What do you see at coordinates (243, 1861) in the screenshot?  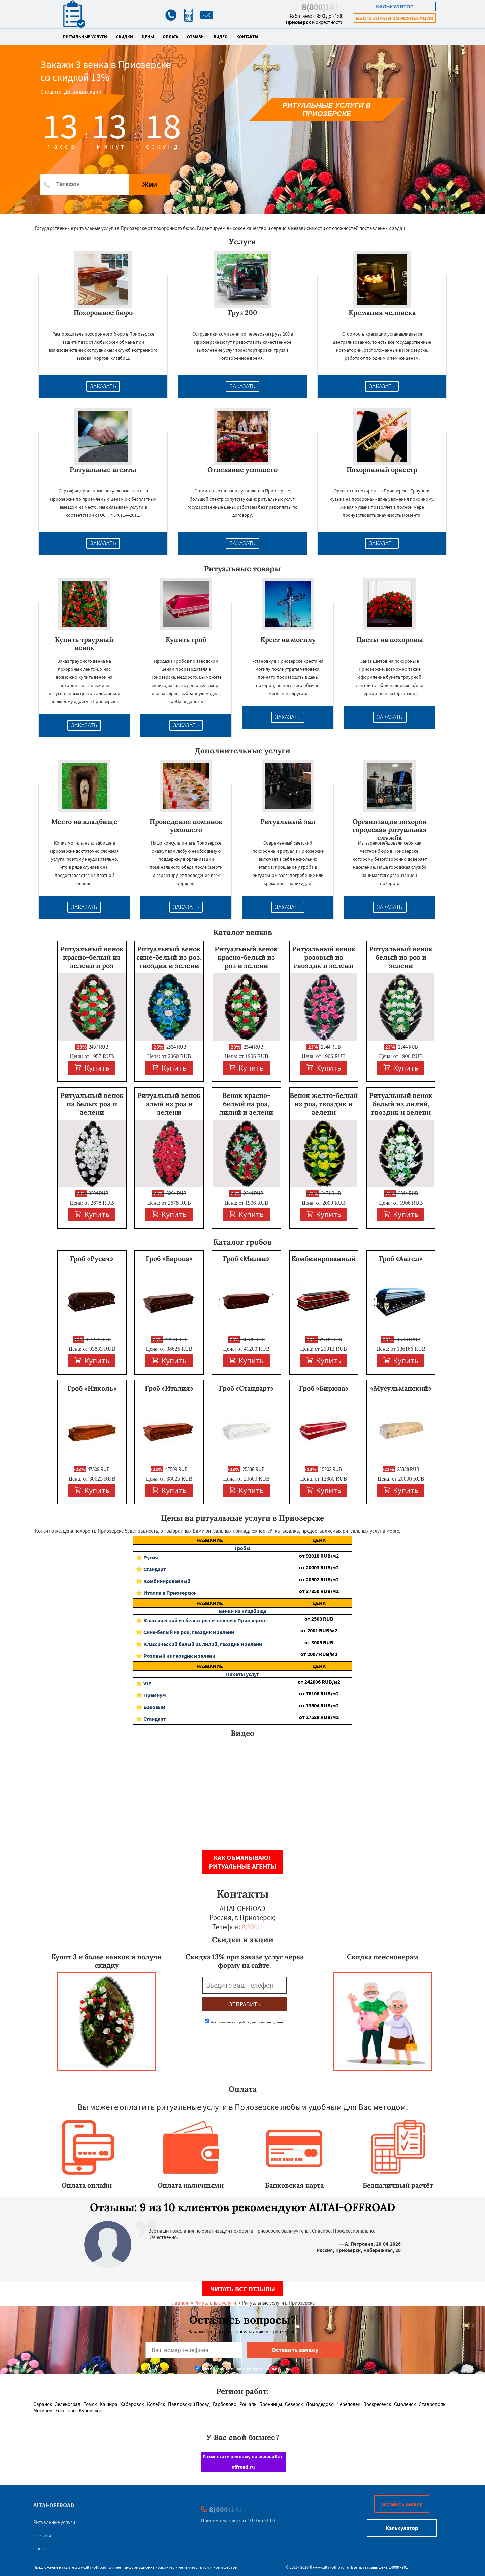 I see `Как обманывают ритуальные агенты` at bounding box center [243, 1861].